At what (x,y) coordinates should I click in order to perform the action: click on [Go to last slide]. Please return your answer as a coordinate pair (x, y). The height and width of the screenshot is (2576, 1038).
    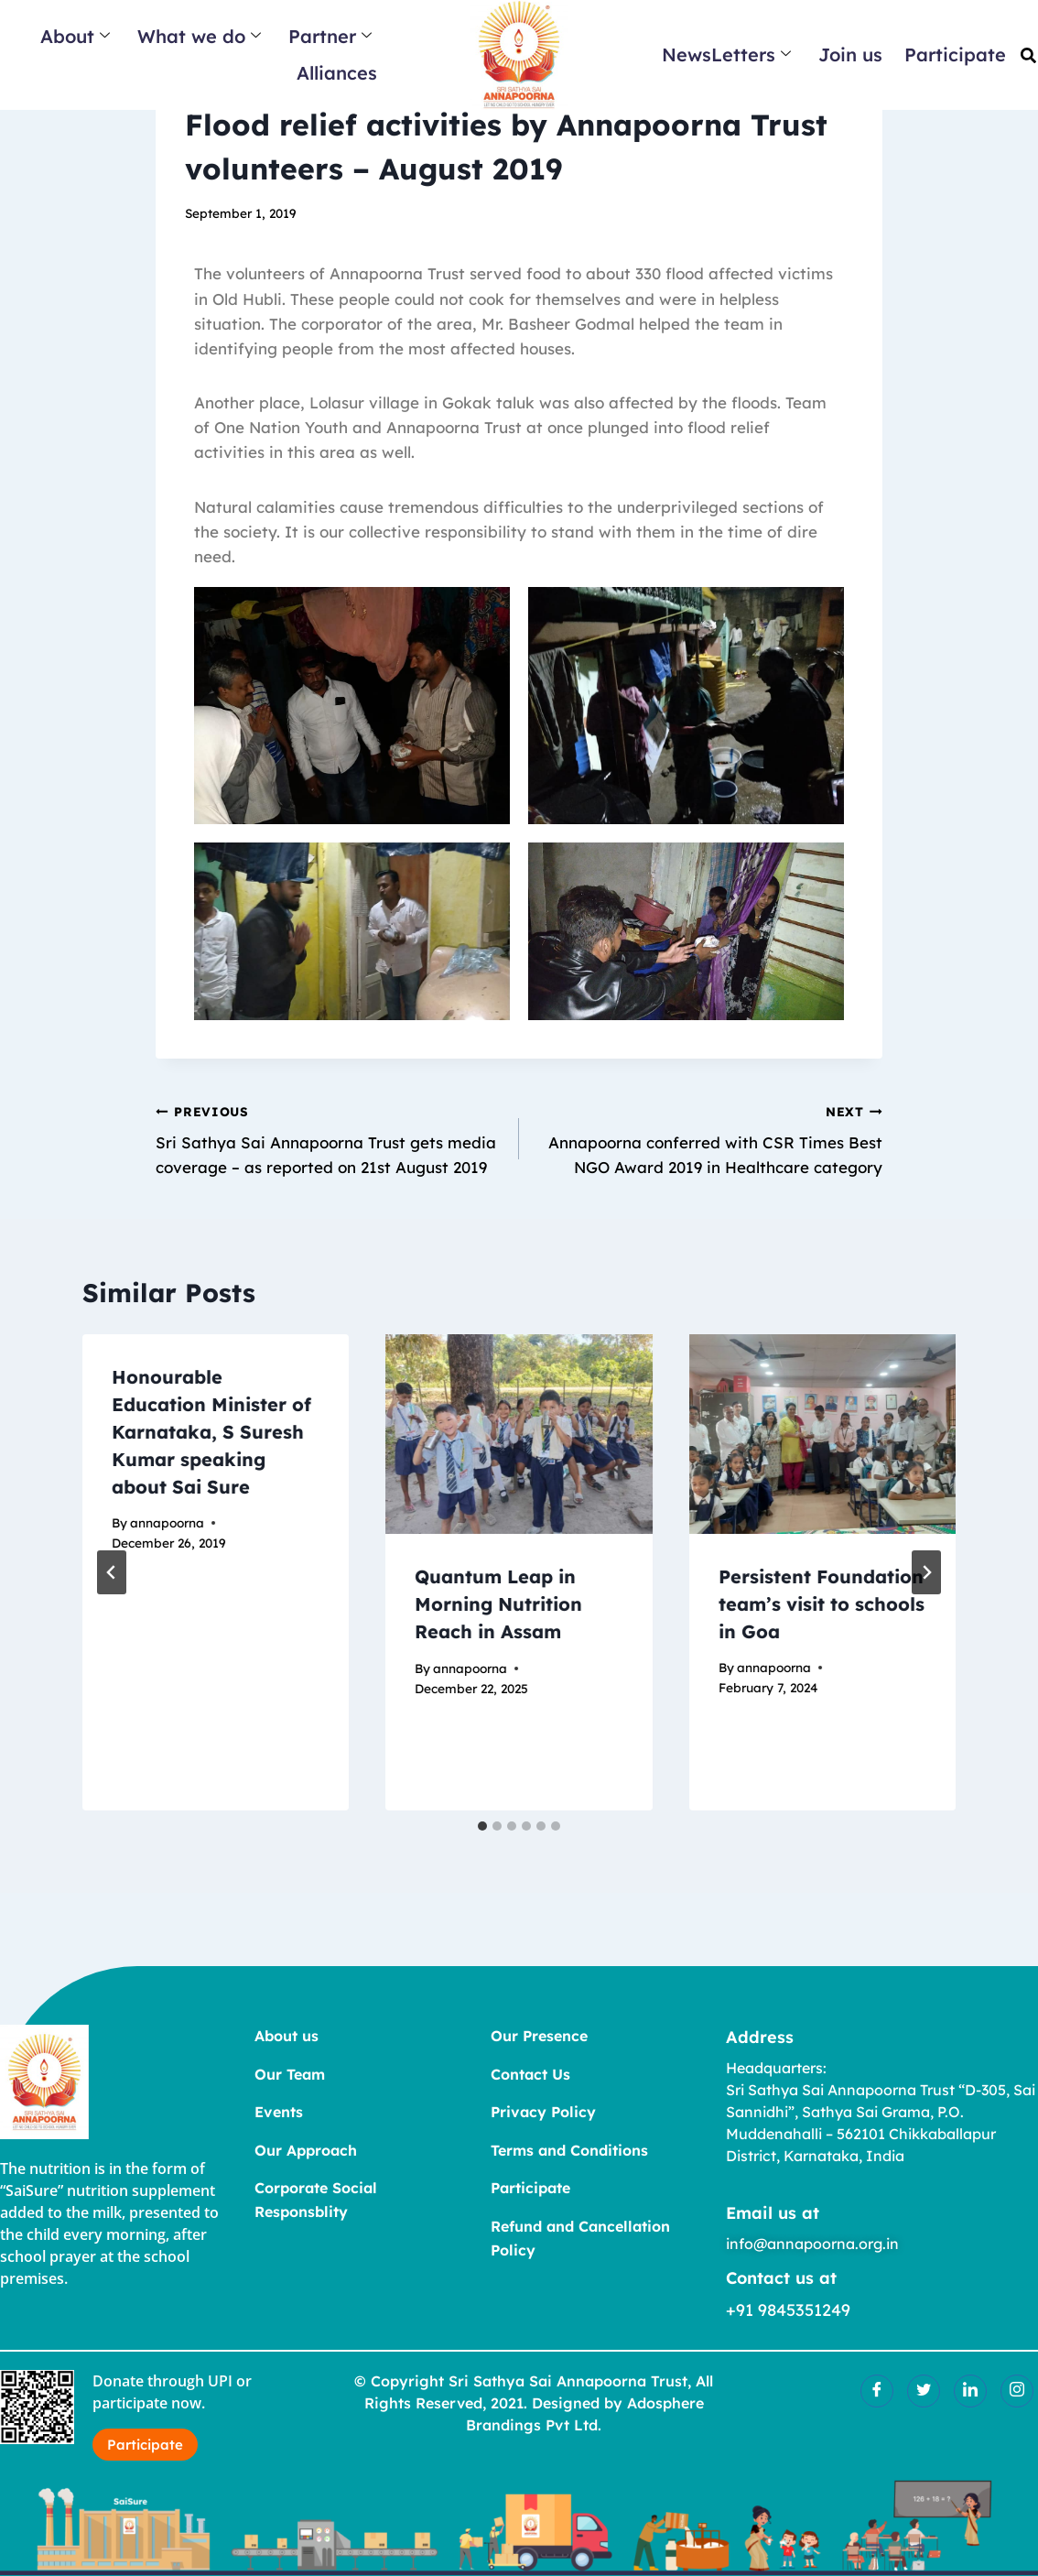
    Looking at the image, I should click on (111, 1572).